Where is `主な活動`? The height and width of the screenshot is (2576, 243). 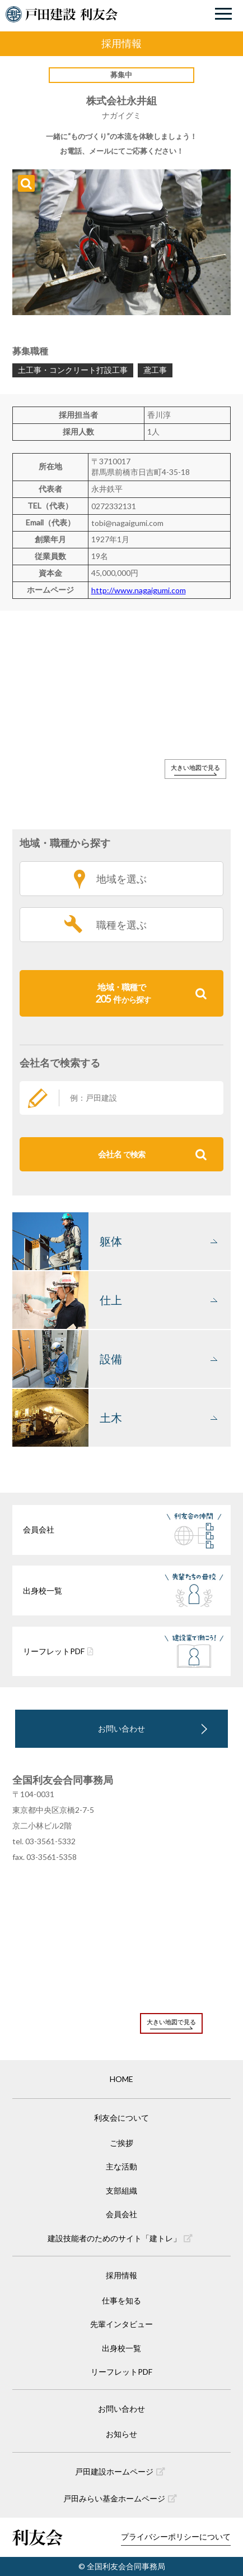 主な活動 is located at coordinates (121, 2166).